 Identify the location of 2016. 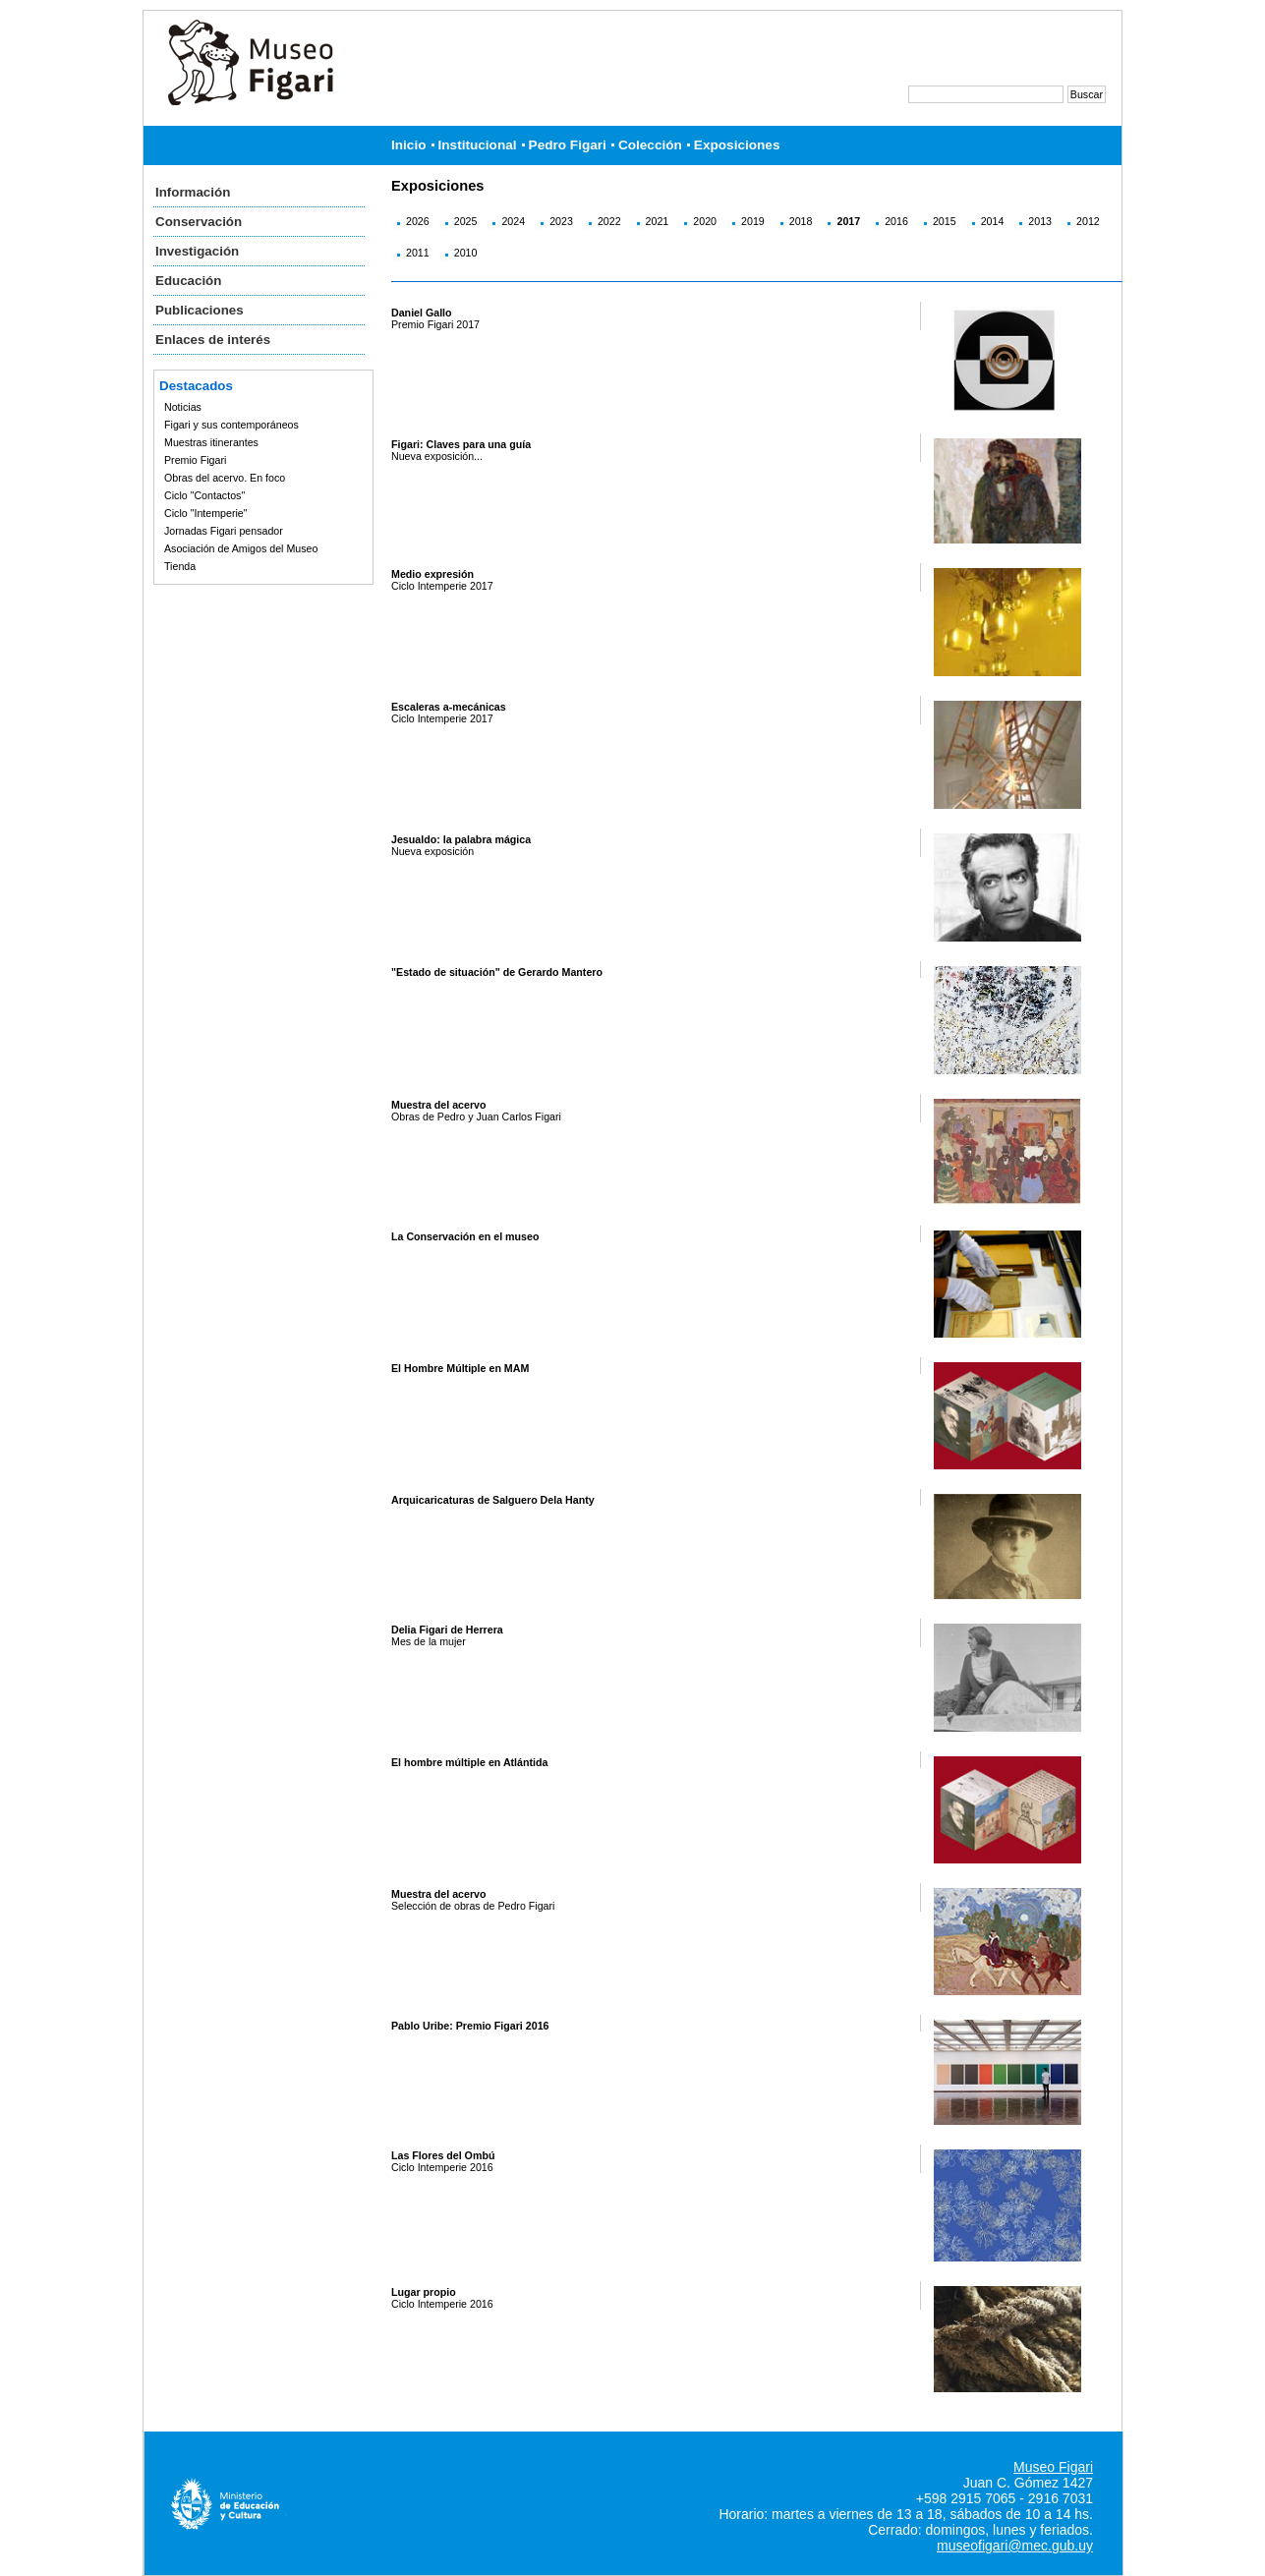
(896, 221).